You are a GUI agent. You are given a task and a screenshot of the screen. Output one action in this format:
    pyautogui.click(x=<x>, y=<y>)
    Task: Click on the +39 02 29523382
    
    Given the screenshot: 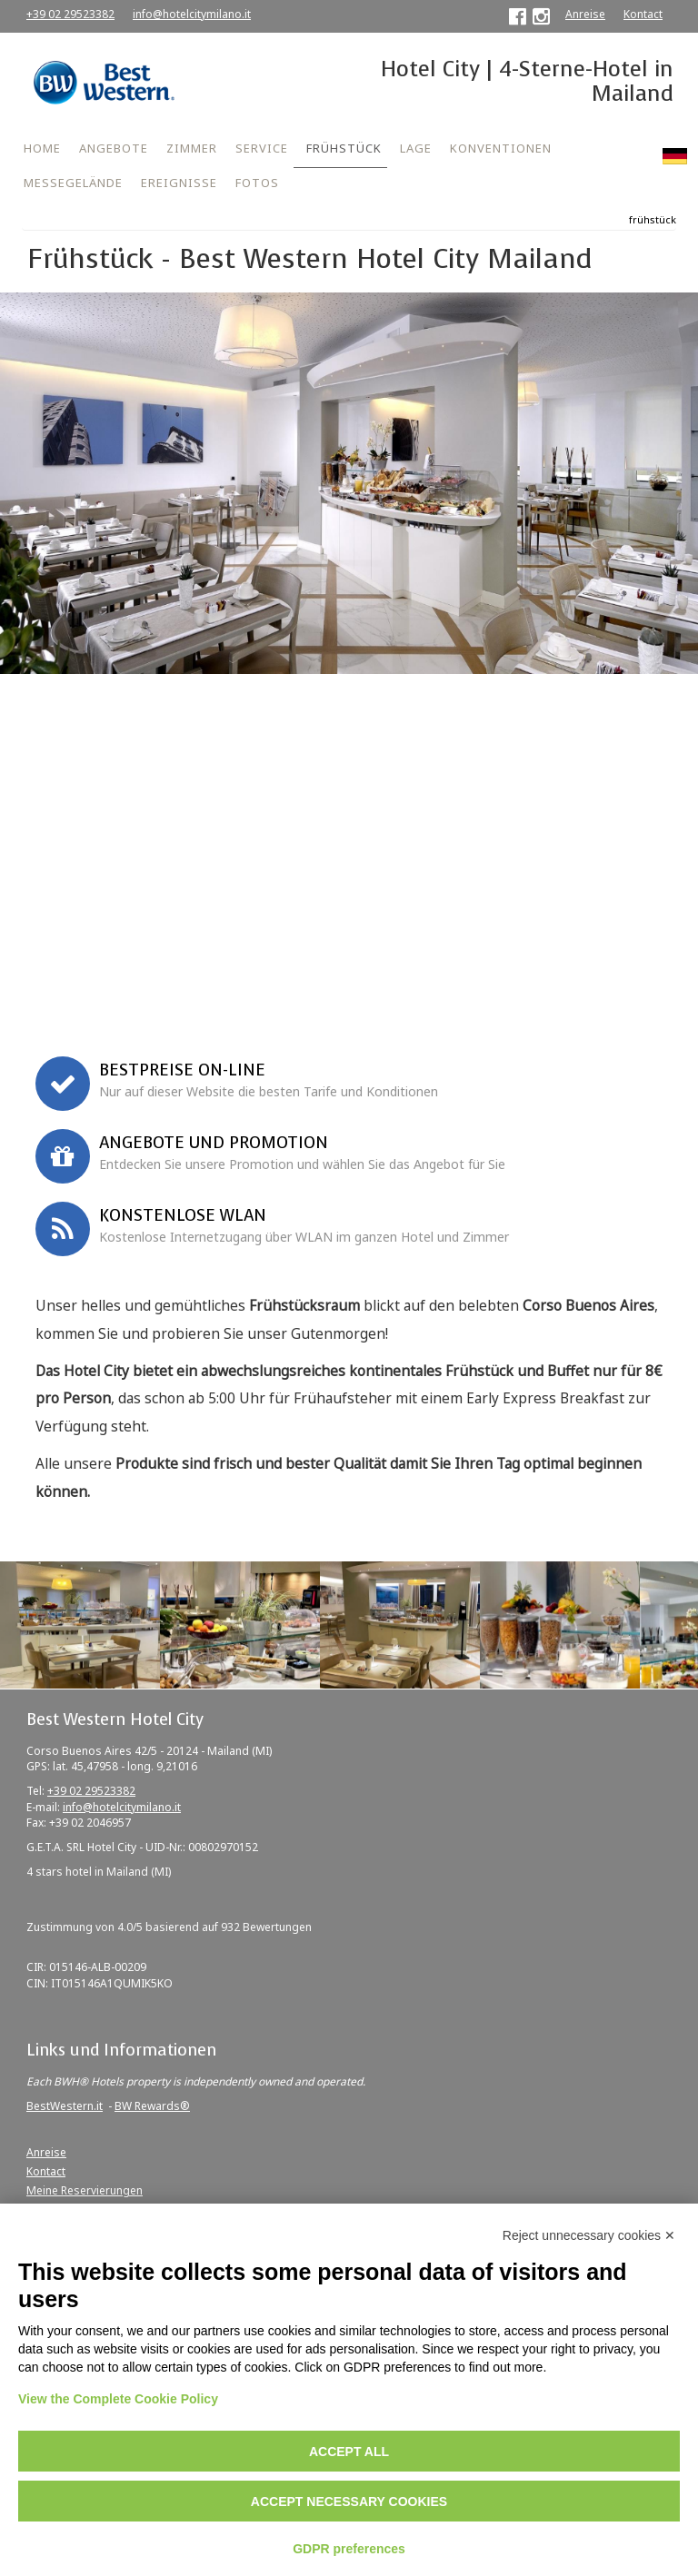 What is the action you would take?
    pyautogui.click(x=70, y=14)
    